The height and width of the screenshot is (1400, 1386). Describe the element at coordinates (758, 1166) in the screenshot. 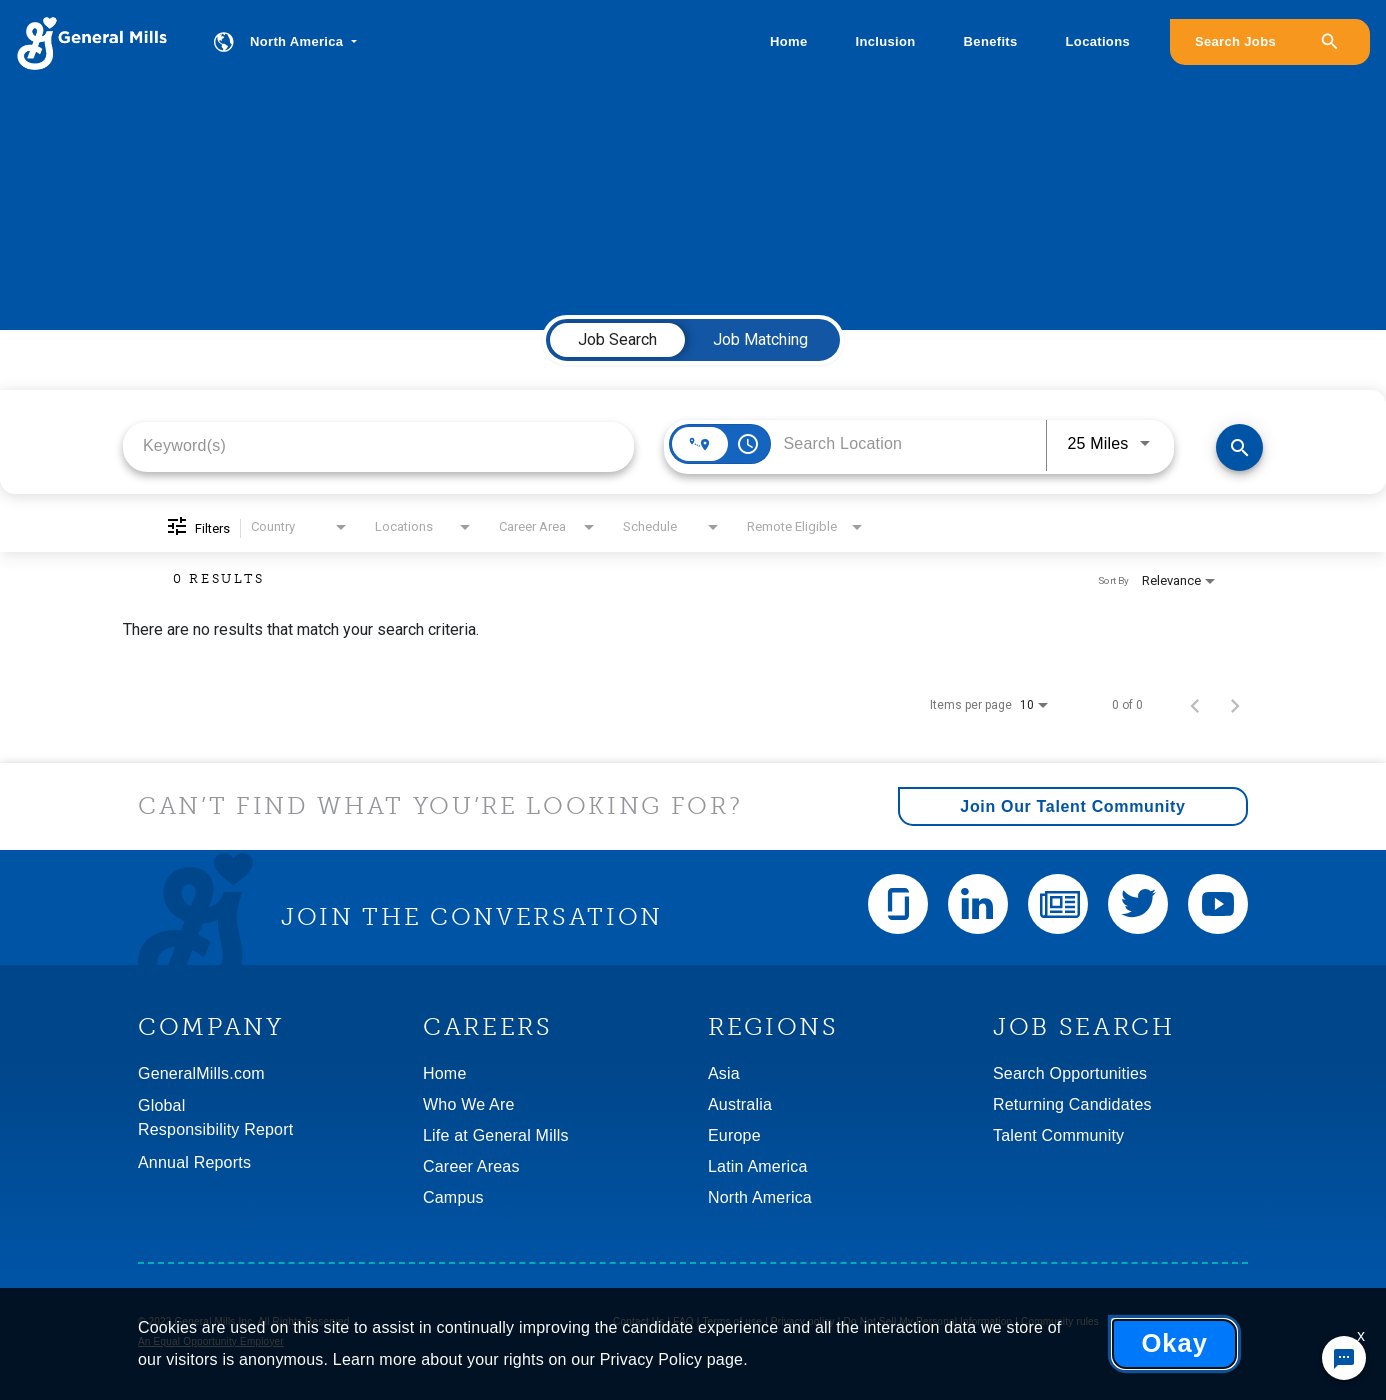

I see `Latin America` at that location.